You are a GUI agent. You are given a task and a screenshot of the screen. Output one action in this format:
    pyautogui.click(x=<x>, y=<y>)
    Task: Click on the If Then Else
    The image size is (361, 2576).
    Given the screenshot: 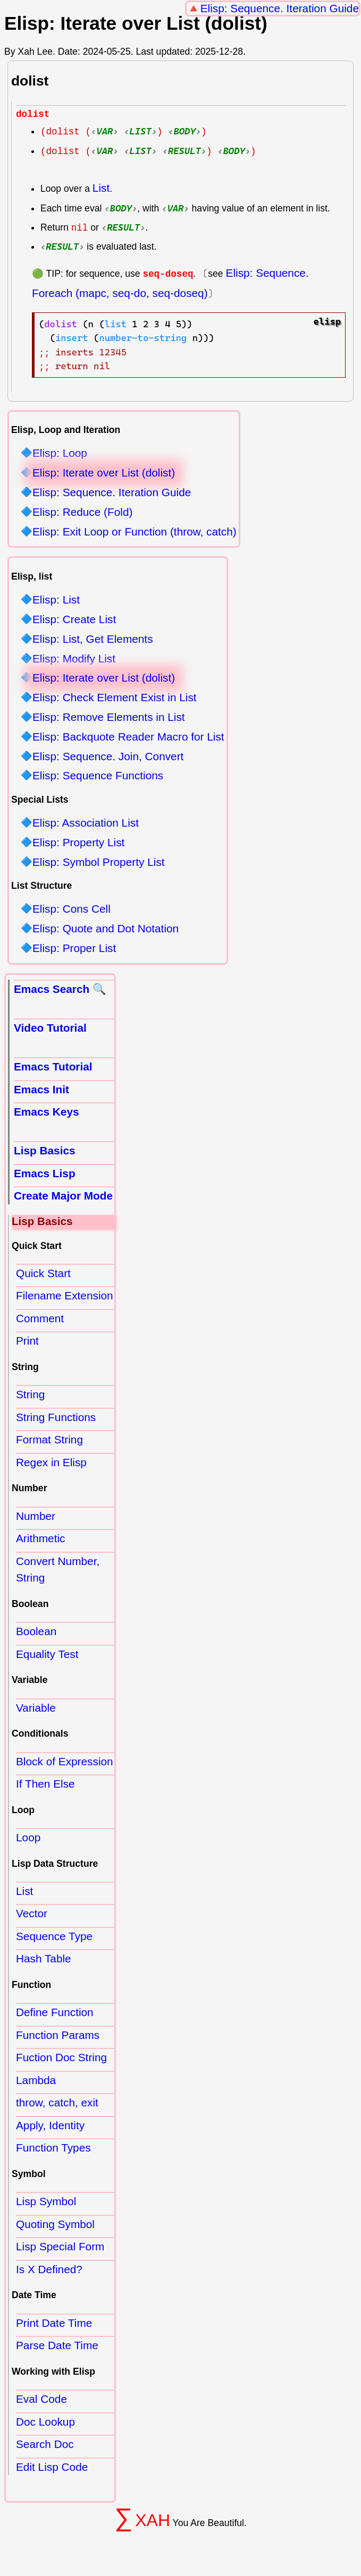 What is the action you would take?
    pyautogui.click(x=45, y=1785)
    